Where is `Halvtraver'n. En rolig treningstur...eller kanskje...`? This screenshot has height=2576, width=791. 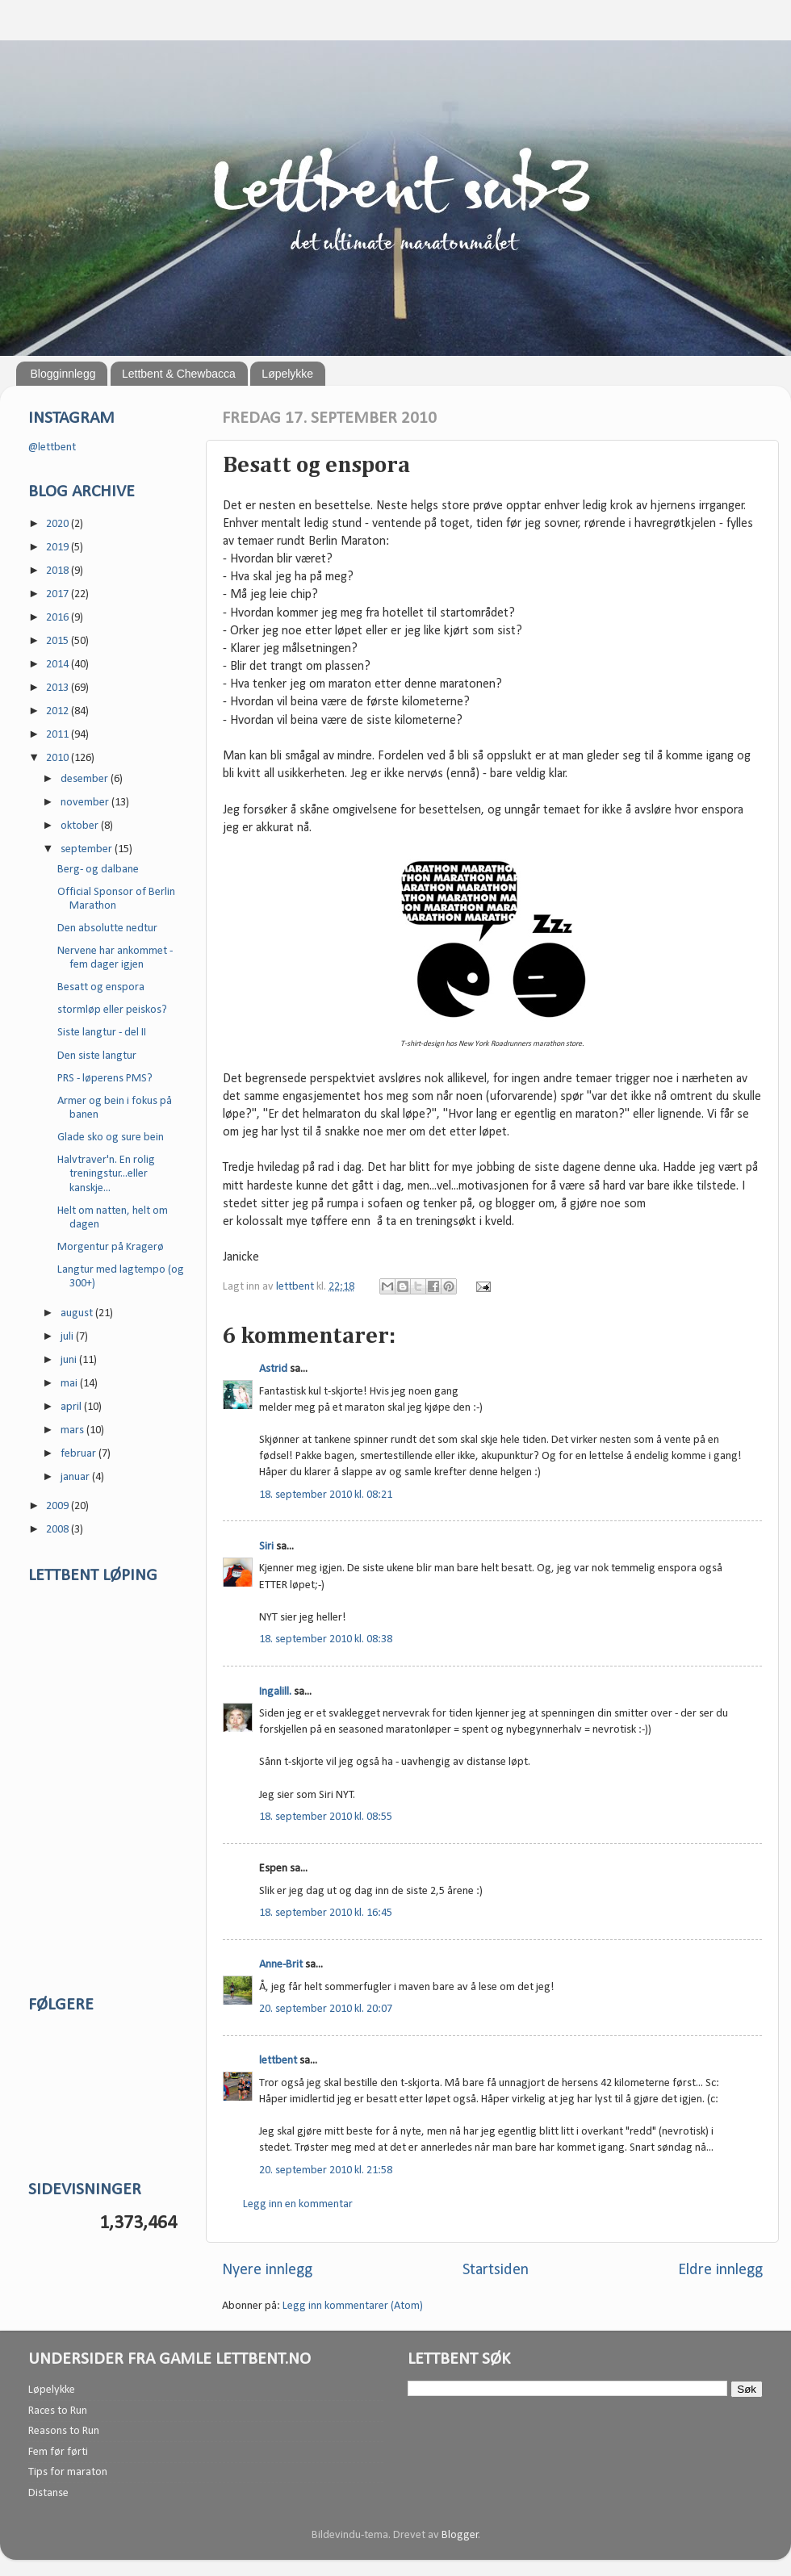
Halvtraver'n. En rolig treningstur...eller kanskje... is located at coordinates (106, 1174).